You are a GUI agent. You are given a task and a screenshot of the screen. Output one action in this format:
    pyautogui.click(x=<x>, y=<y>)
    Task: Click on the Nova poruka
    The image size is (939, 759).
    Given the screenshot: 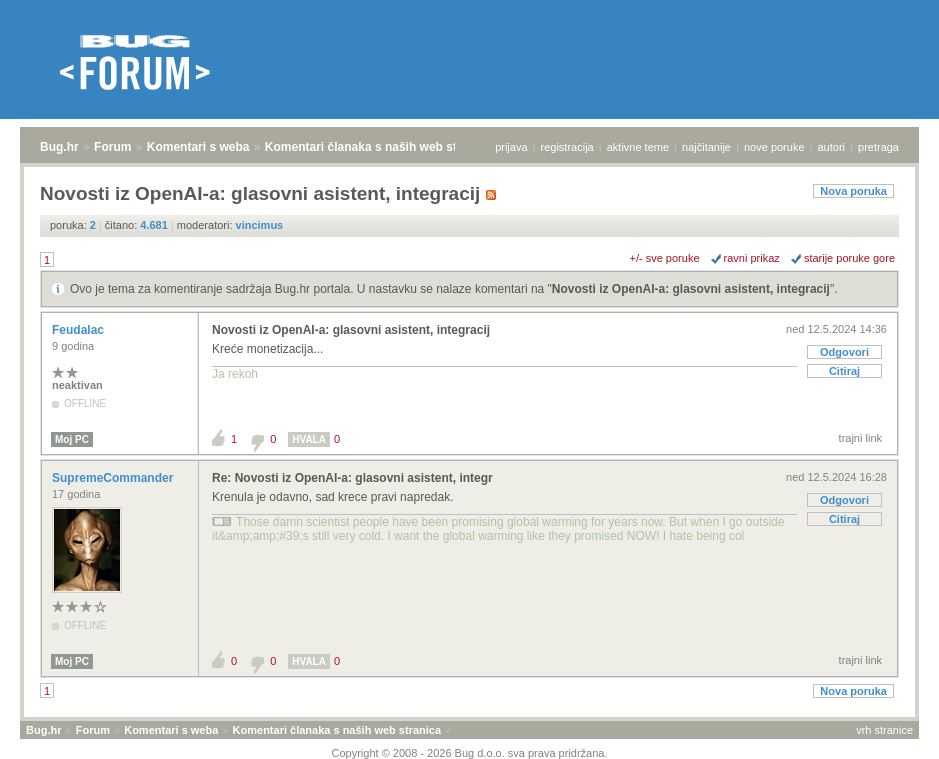 What is the action you would take?
    pyautogui.click(x=853, y=191)
    